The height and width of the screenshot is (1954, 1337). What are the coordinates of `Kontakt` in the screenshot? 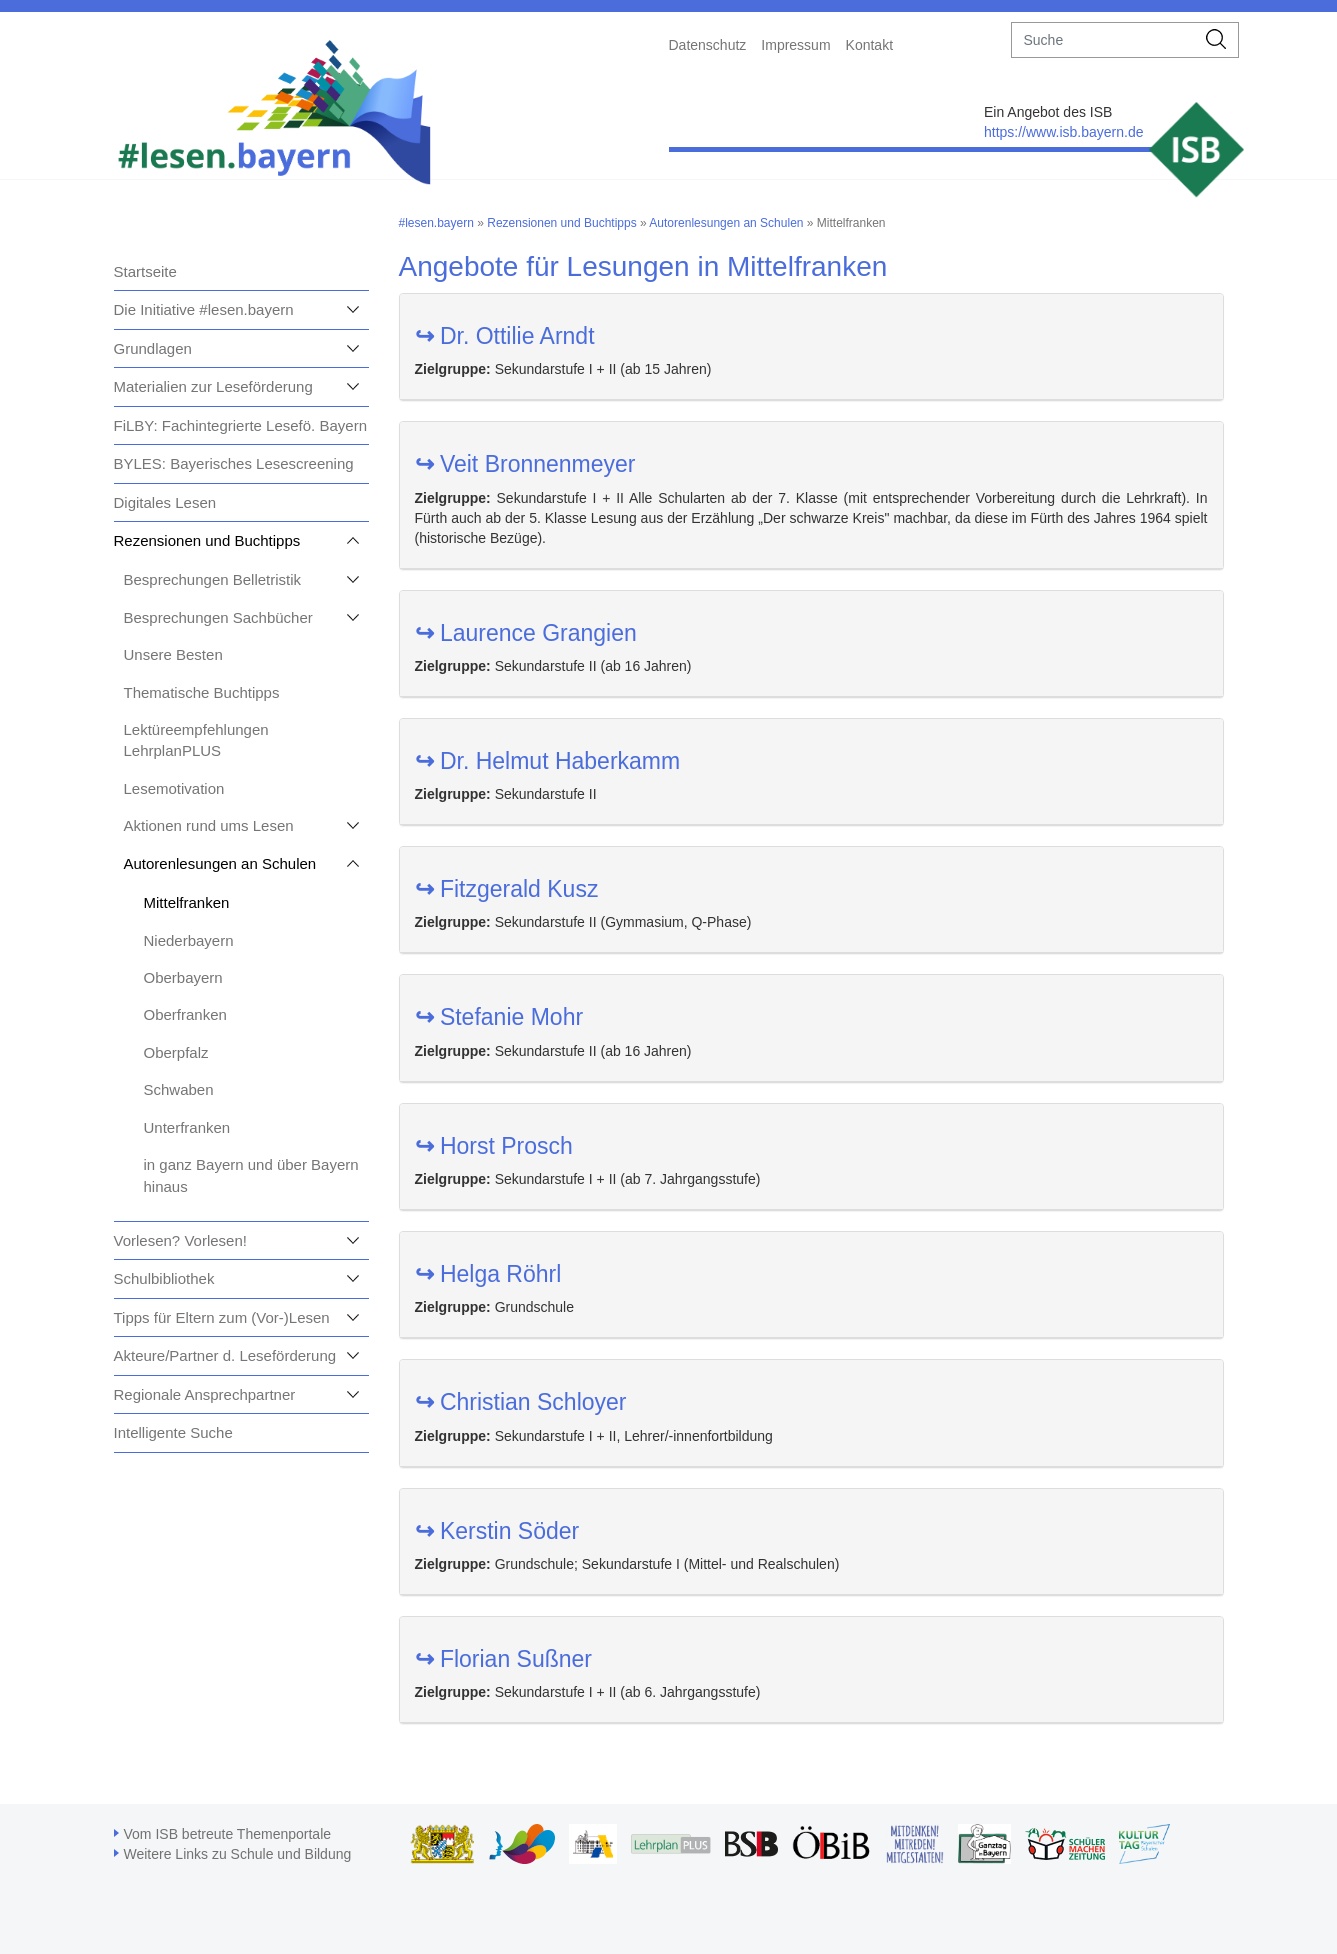 It's located at (869, 45).